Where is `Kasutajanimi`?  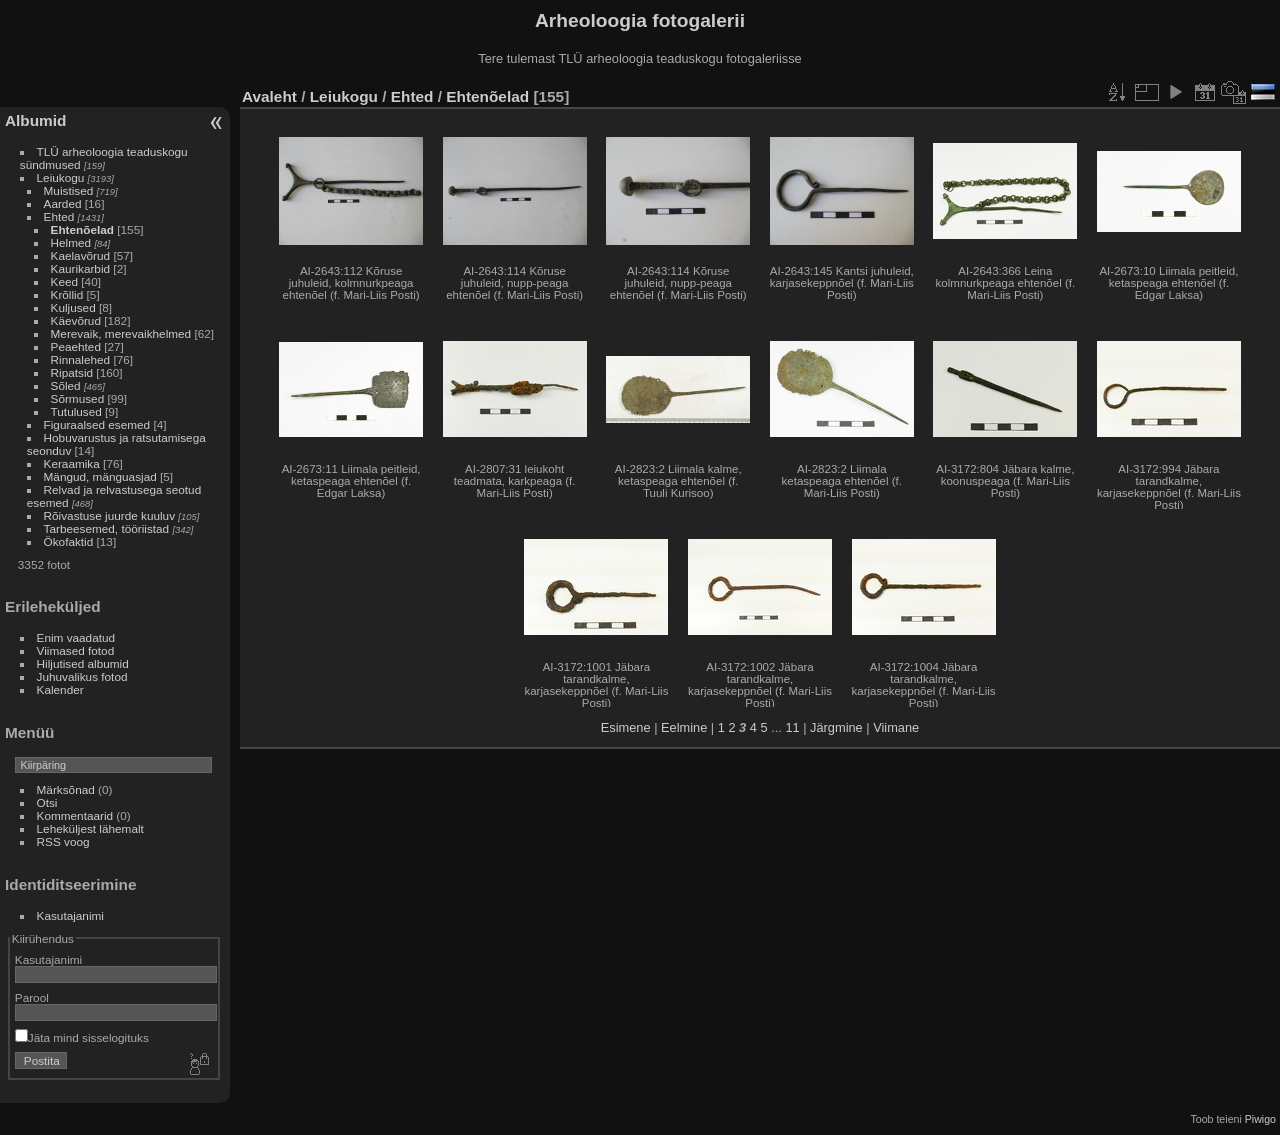 Kasutajanimi is located at coordinates (70, 915).